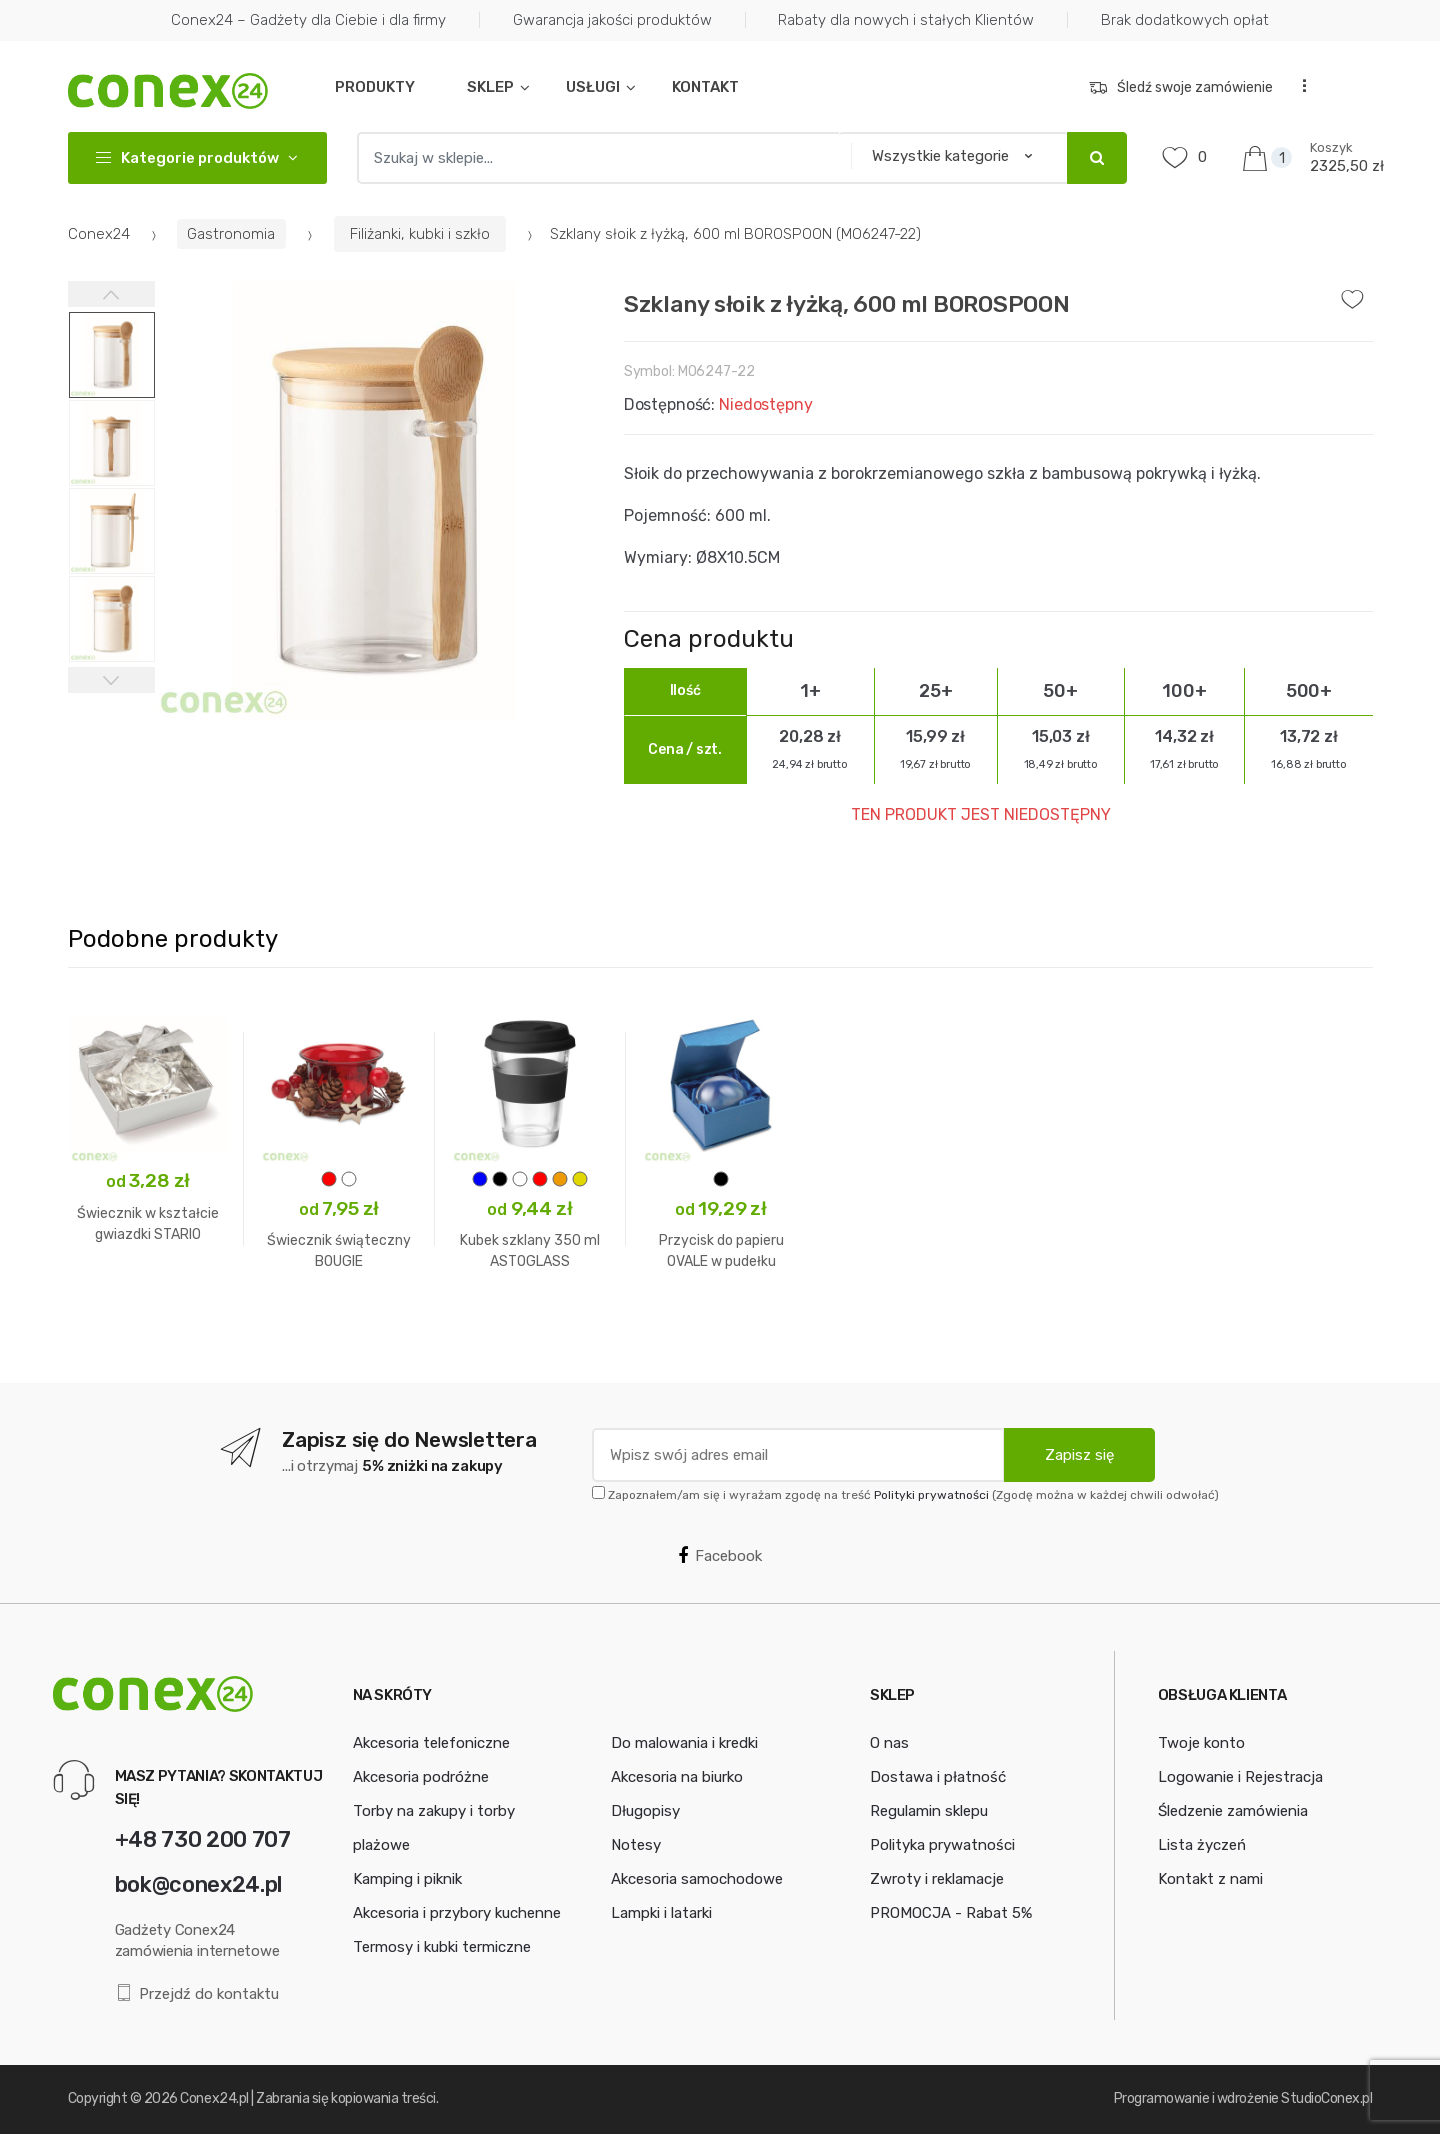  I want to click on Kamping i piknik, so click(407, 1879).